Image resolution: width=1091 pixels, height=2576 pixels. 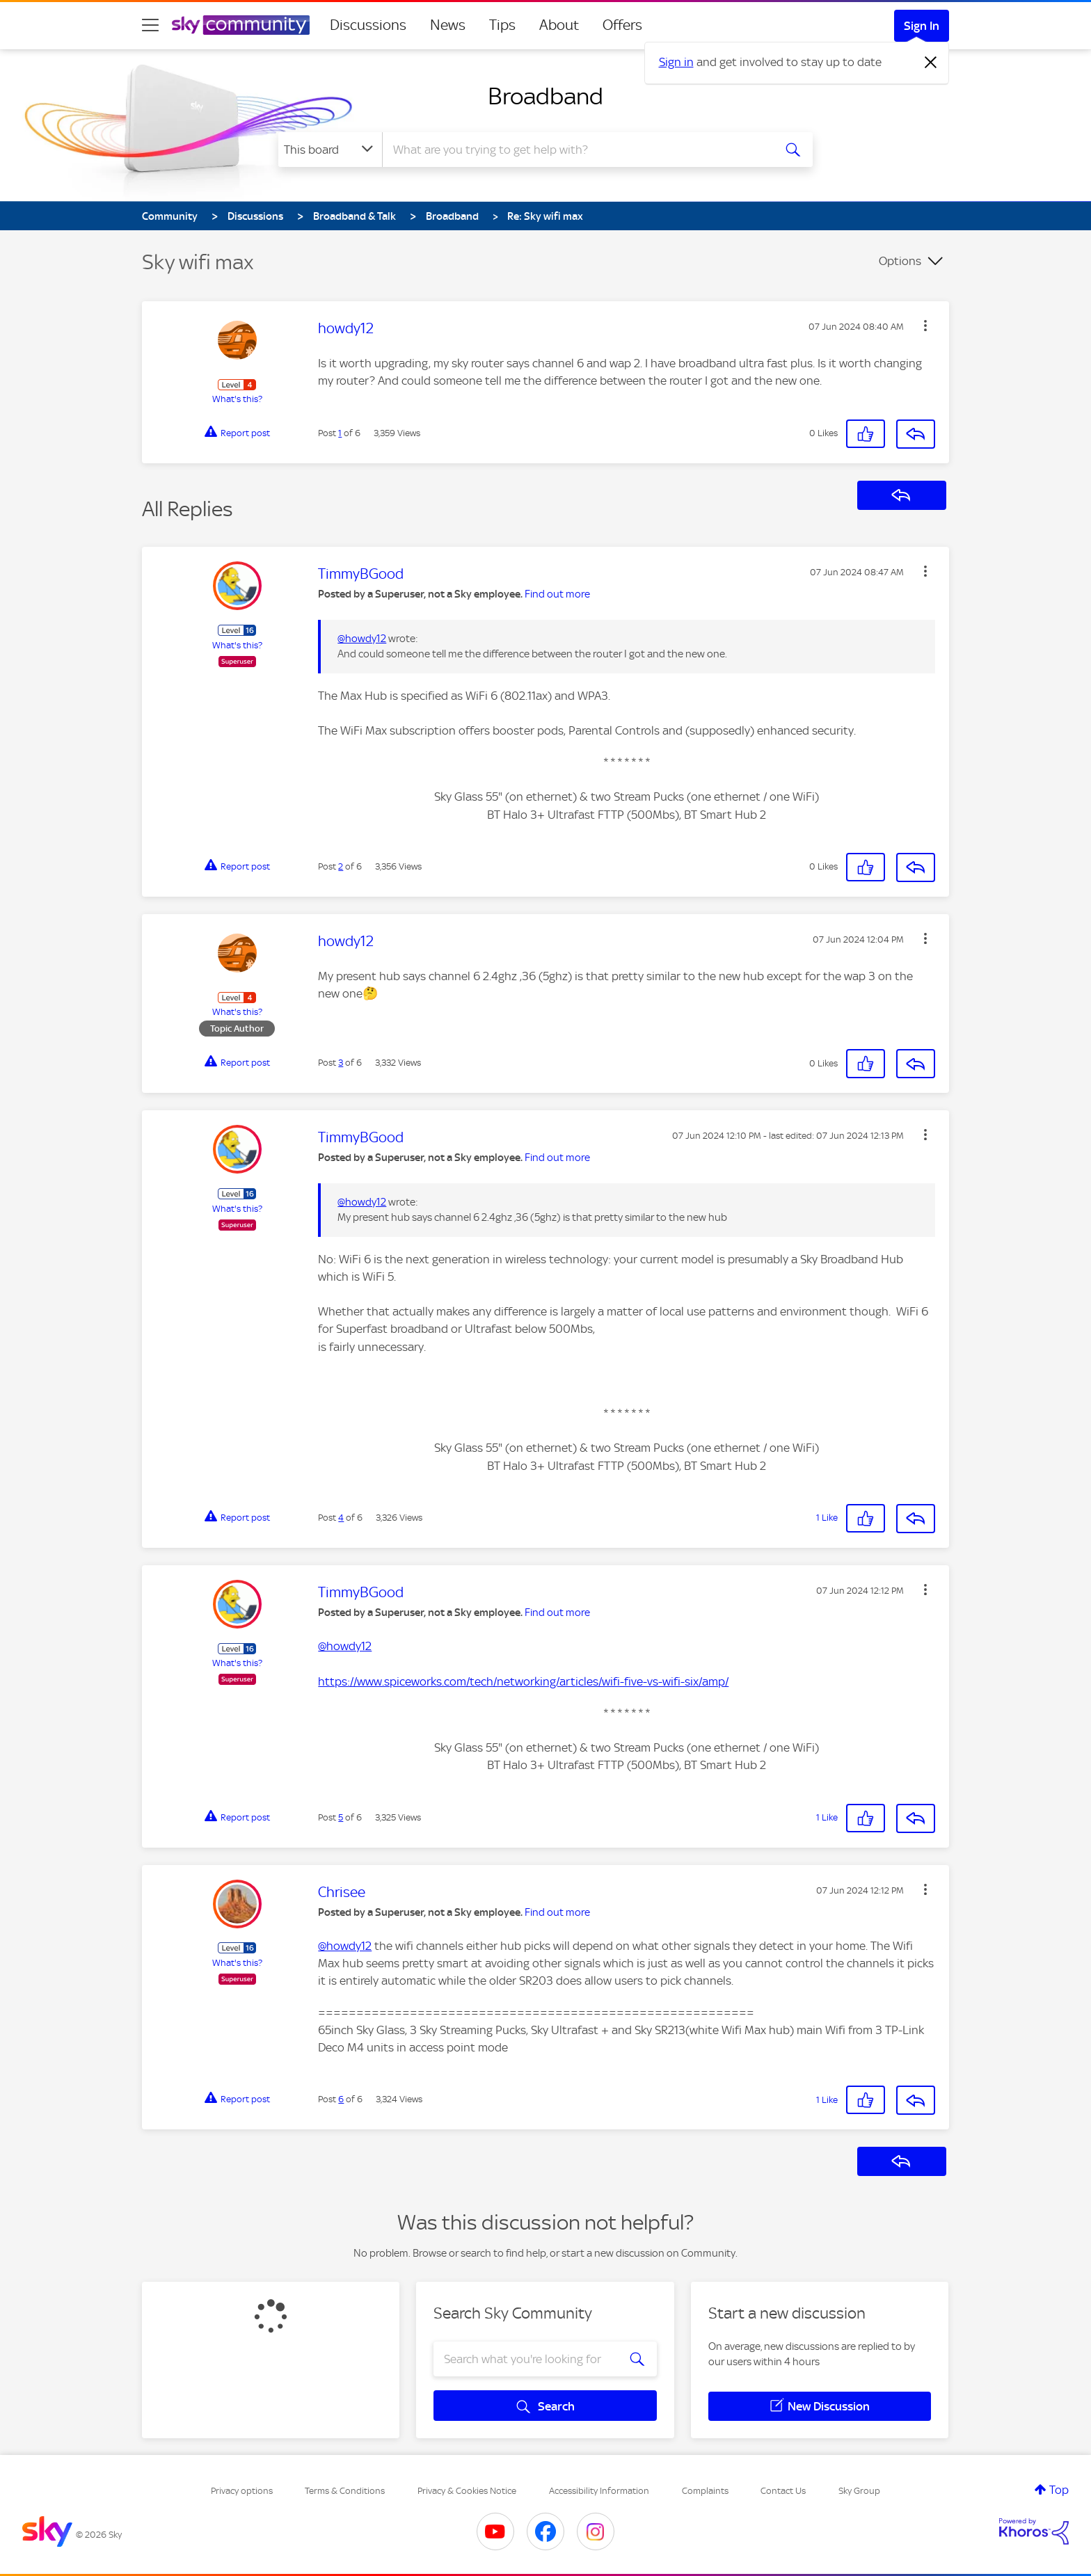 I want to click on Top [button], so click(x=1059, y=2490).